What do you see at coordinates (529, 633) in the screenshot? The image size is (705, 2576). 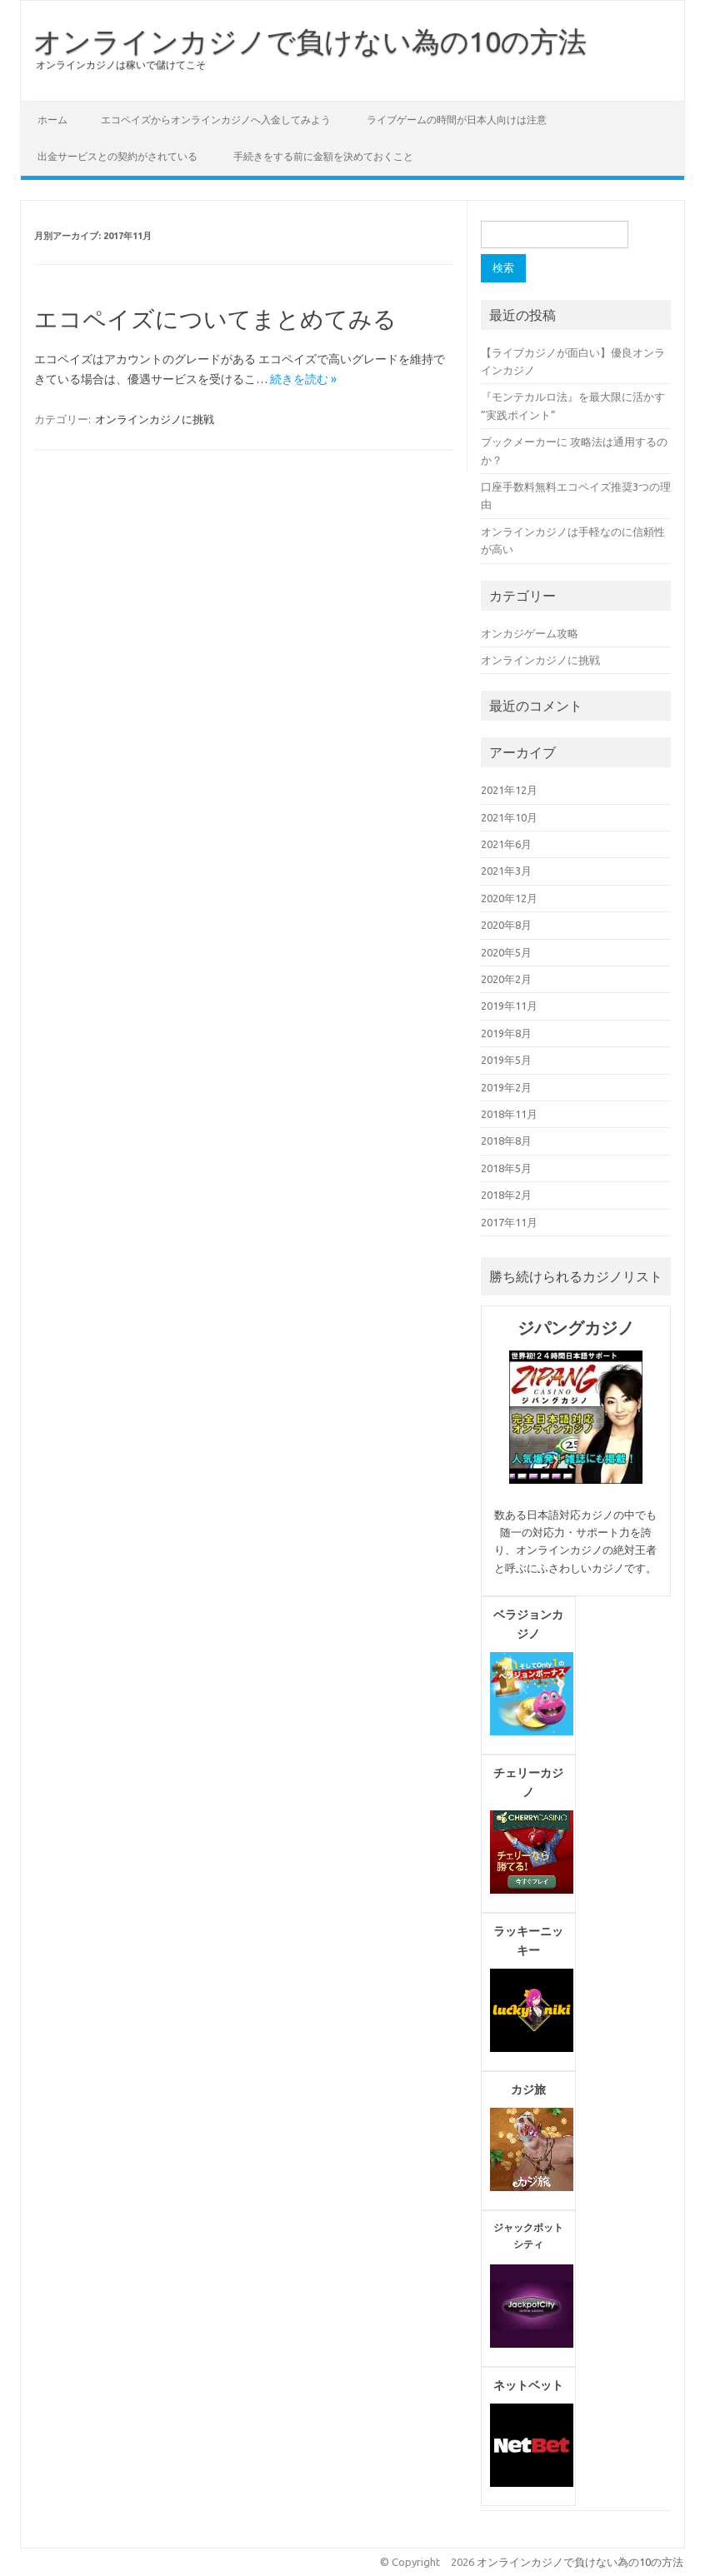 I see `オンカジゲーム攻略` at bounding box center [529, 633].